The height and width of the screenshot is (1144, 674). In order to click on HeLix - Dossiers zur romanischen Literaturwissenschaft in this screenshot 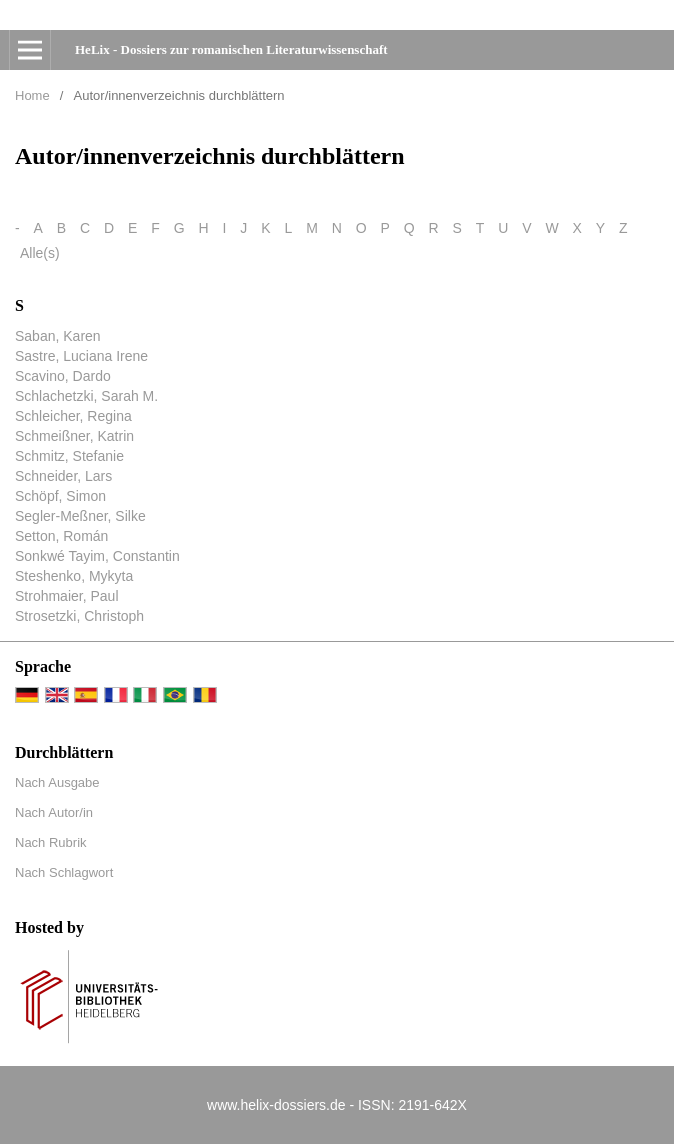, I will do `click(231, 49)`.